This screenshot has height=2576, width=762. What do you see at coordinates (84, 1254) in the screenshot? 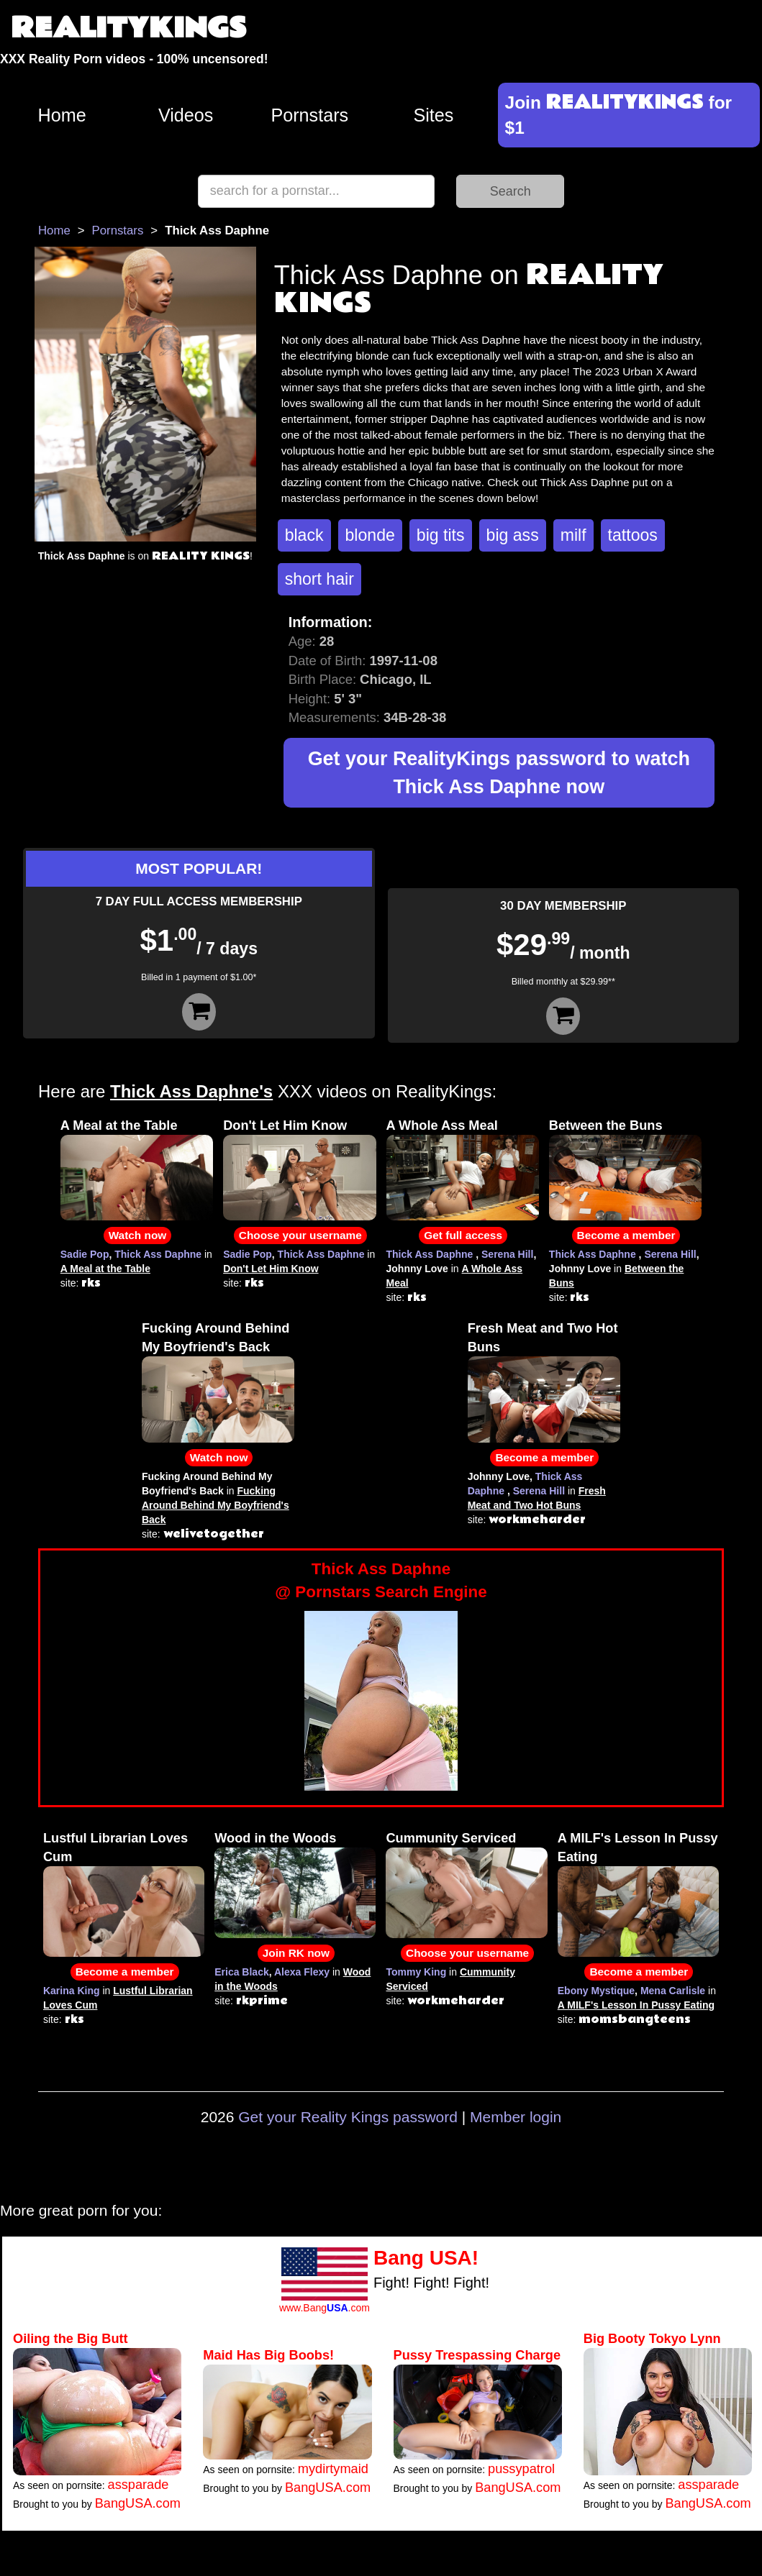
I see `Sadie Pop` at bounding box center [84, 1254].